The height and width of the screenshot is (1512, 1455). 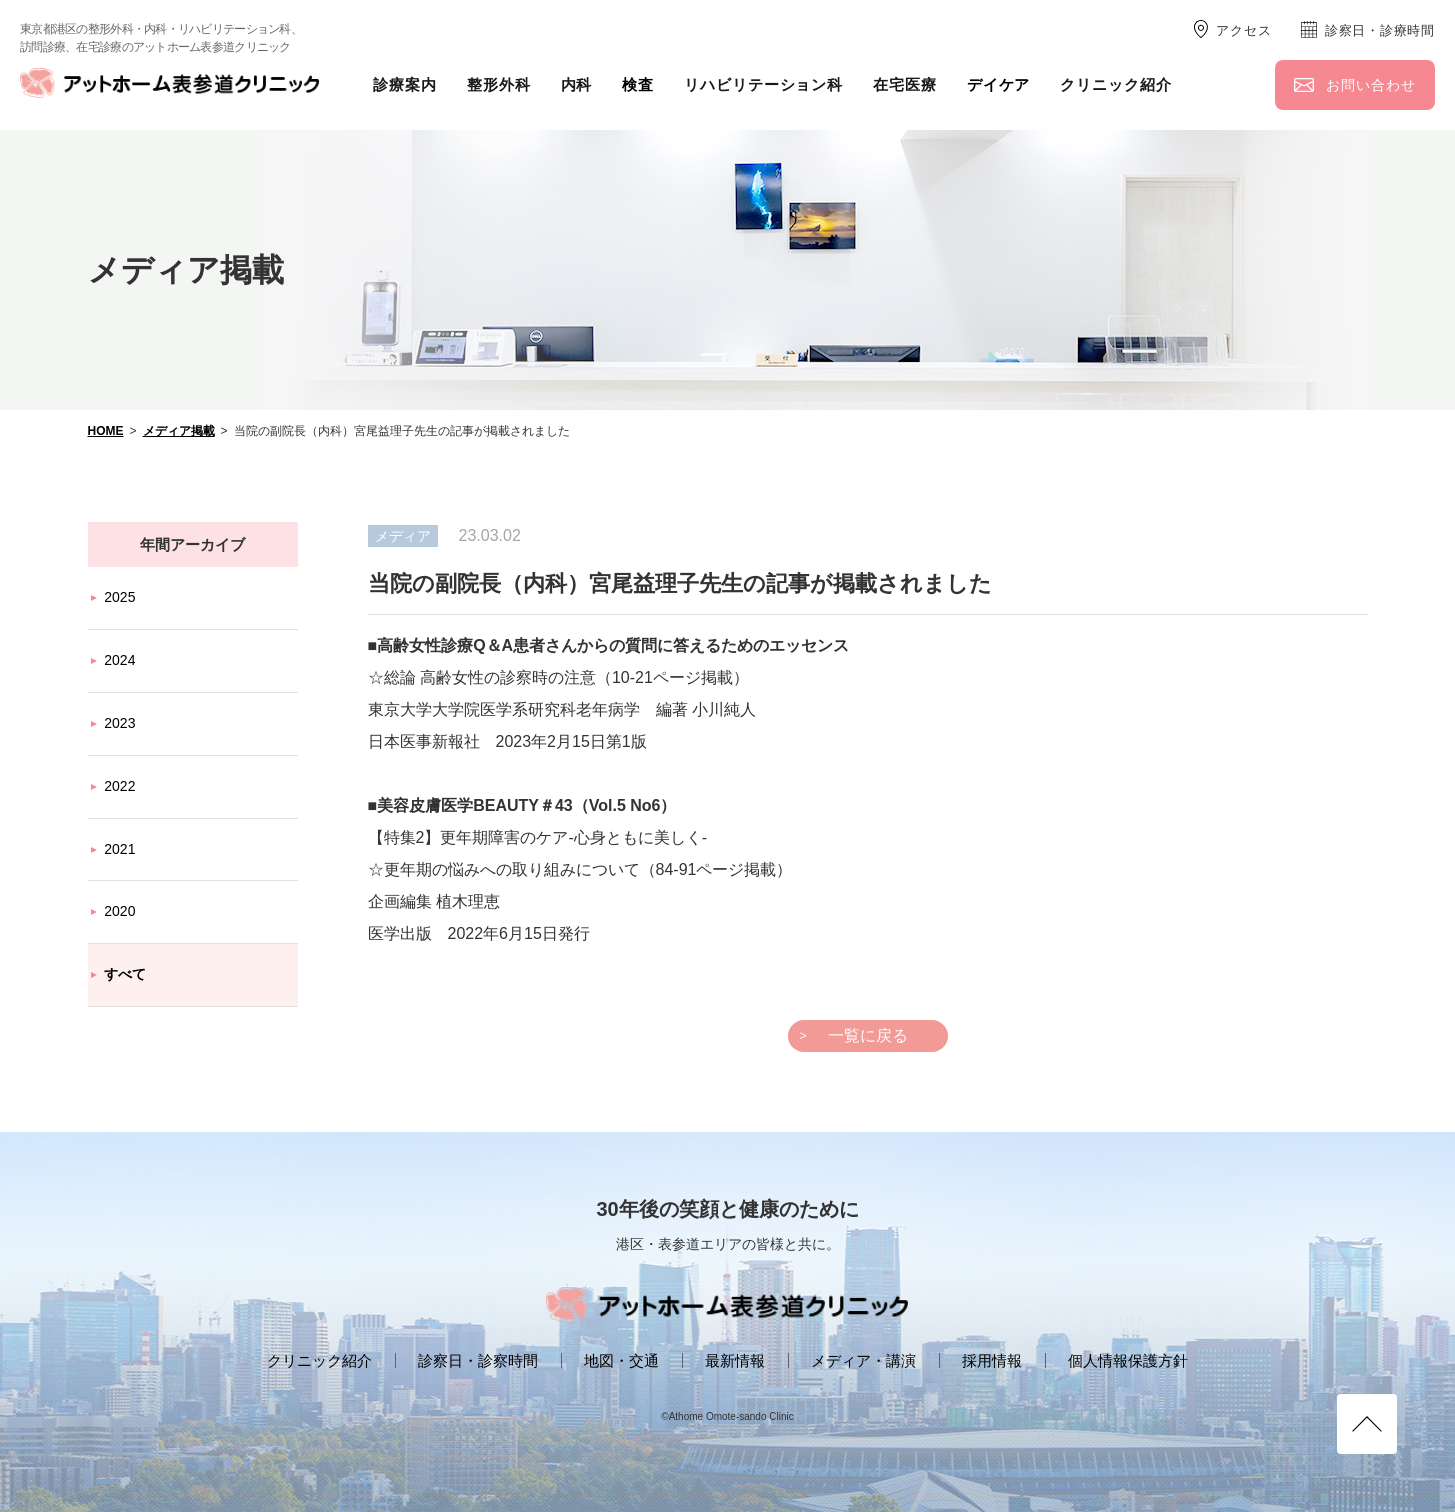 What do you see at coordinates (868, 1035) in the screenshot?
I see `一覧に戻る` at bounding box center [868, 1035].